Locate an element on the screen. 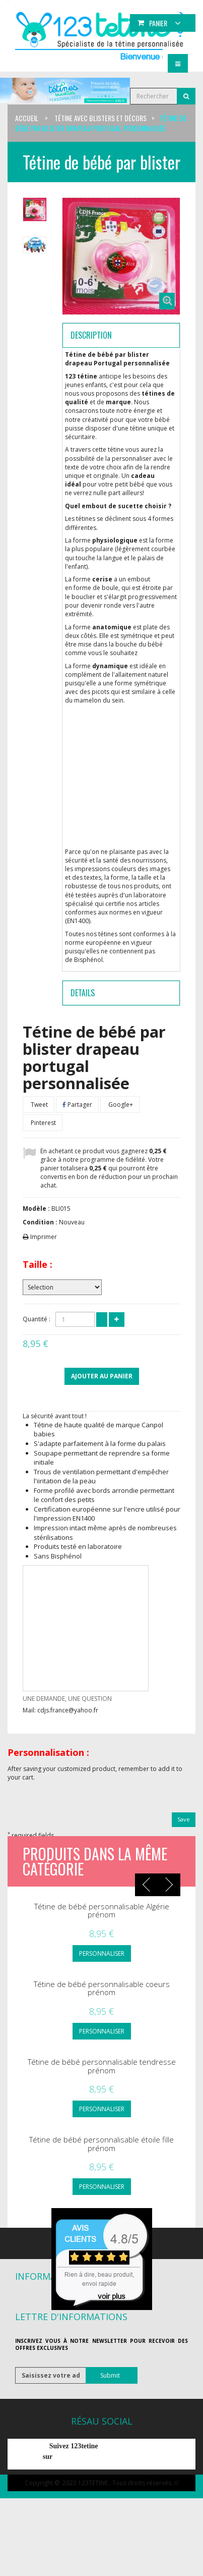 This screenshot has height=2576, width=203. Imprimer is located at coordinates (43, 1236).